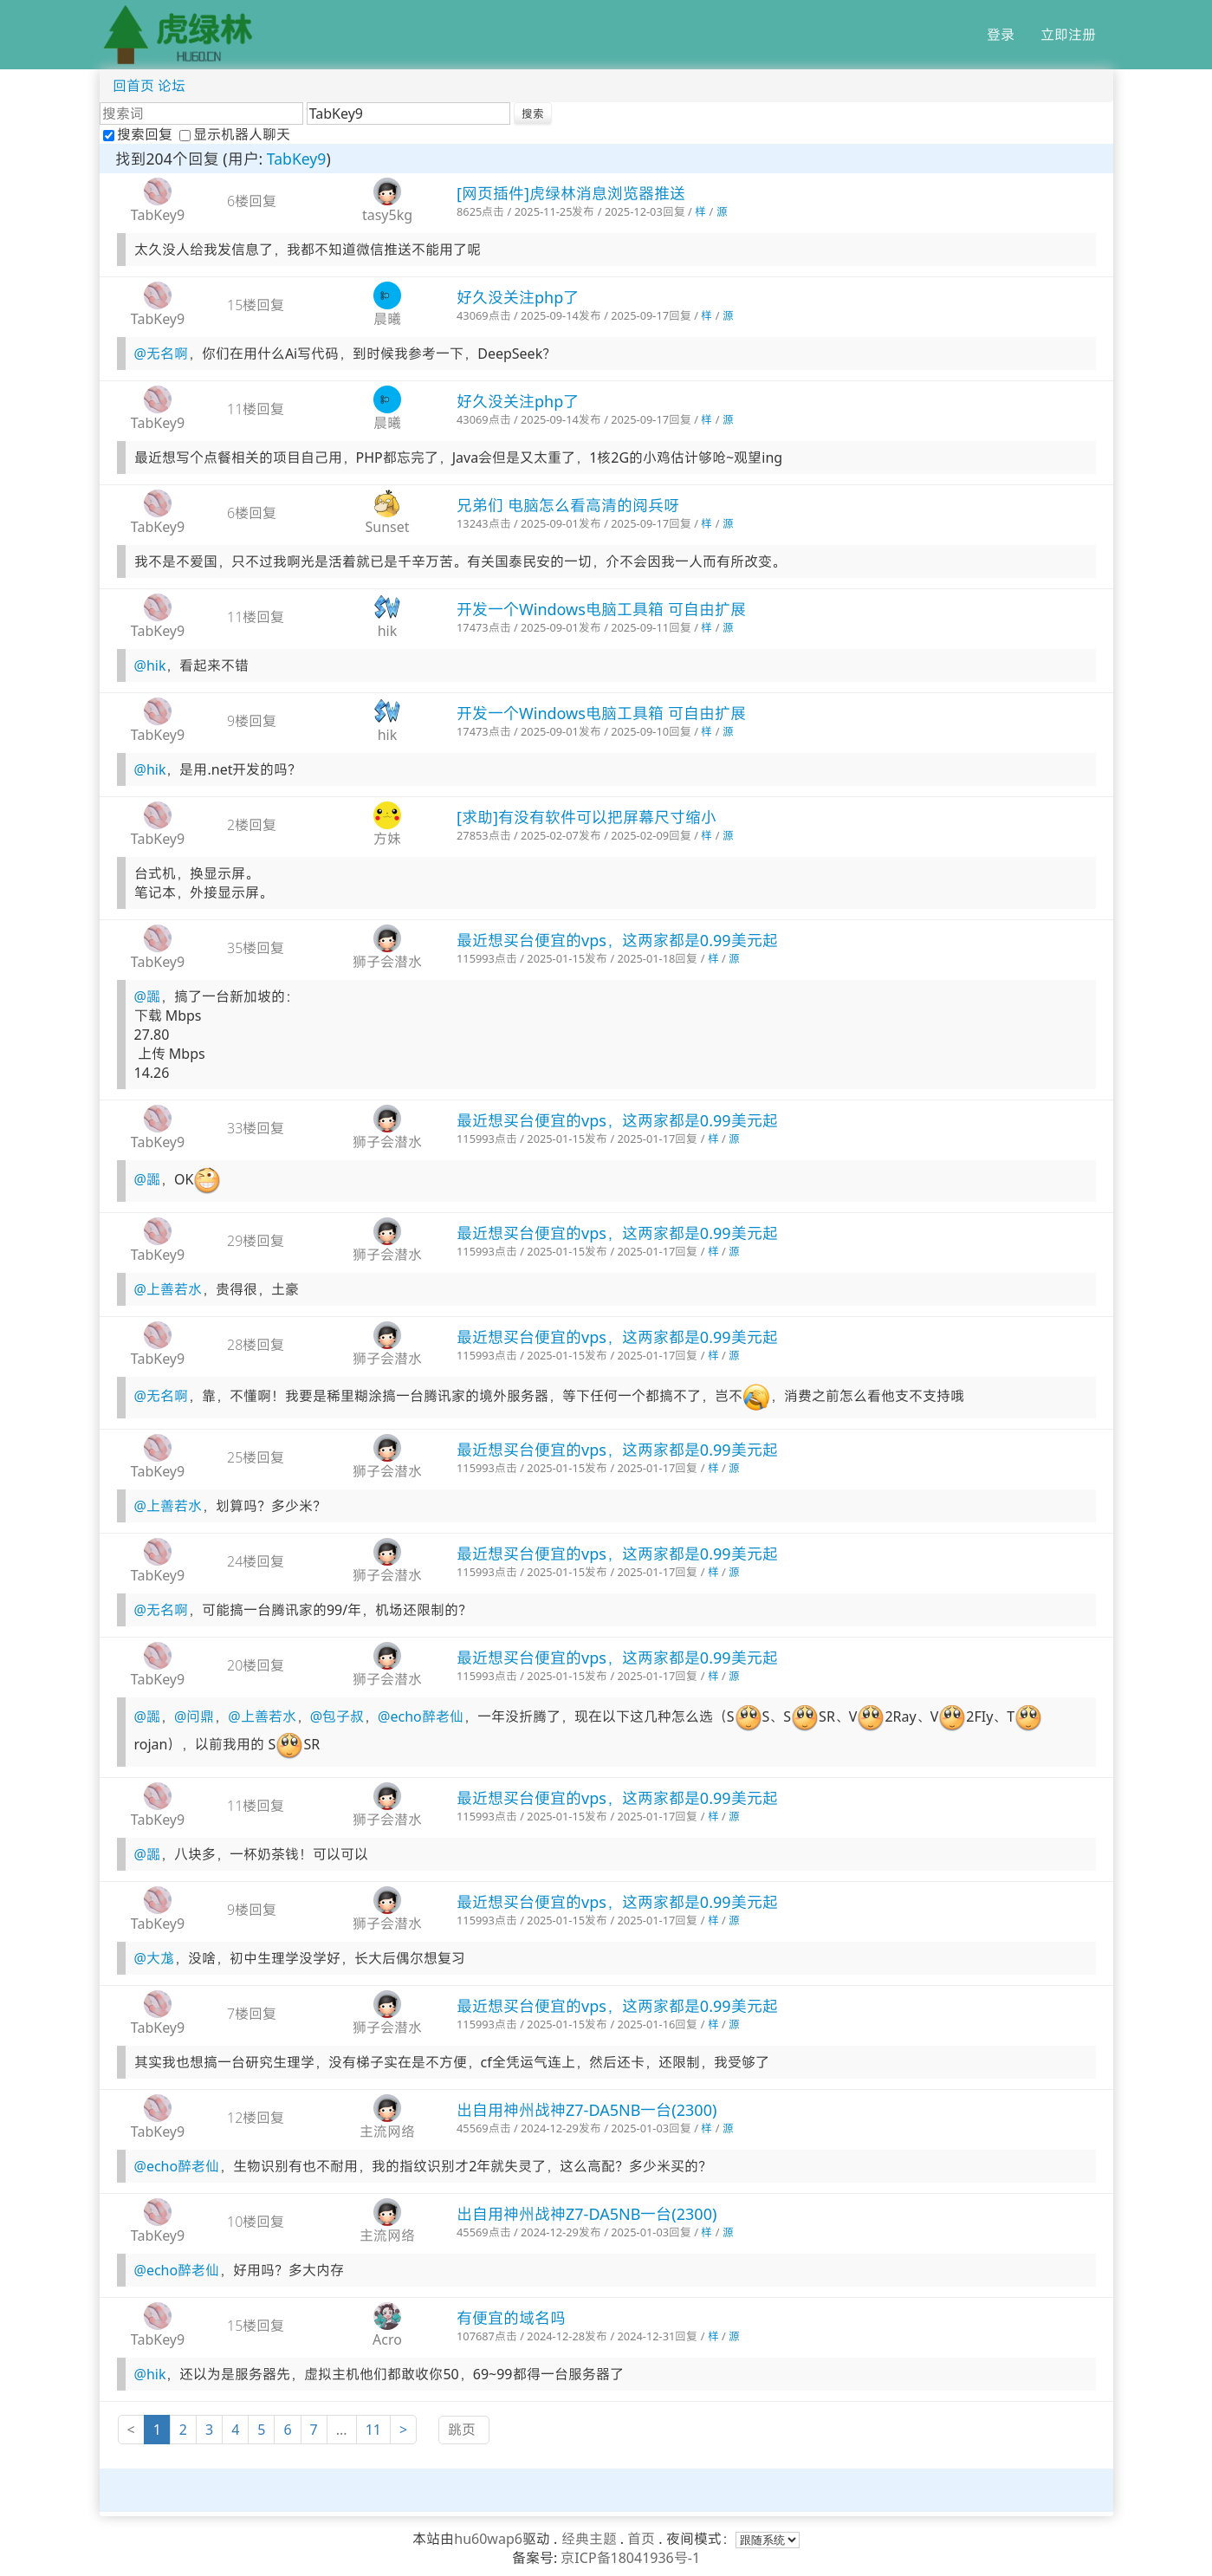  What do you see at coordinates (387, 961) in the screenshot?
I see `狮子会潜水` at bounding box center [387, 961].